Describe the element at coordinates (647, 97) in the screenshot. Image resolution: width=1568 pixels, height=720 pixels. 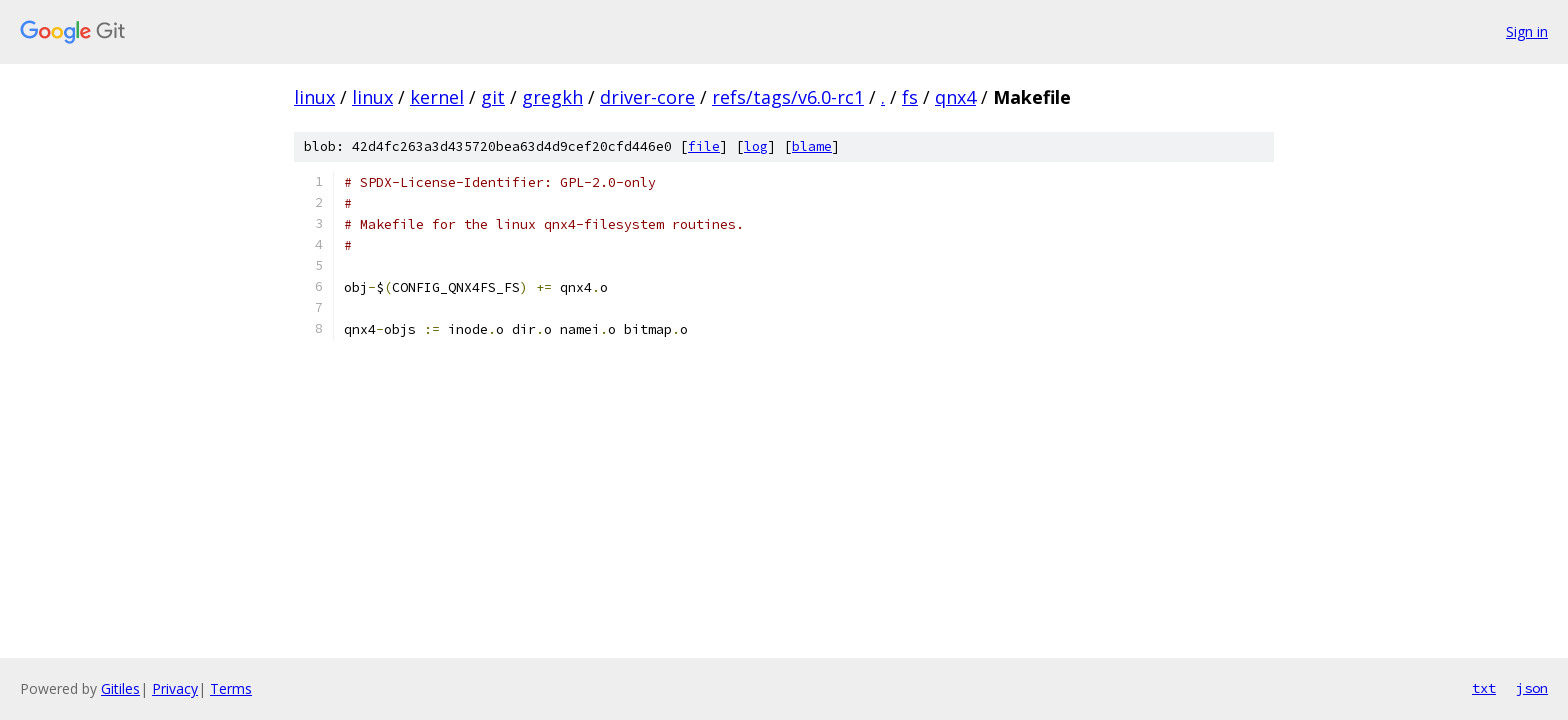
I see `driver-core` at that location.